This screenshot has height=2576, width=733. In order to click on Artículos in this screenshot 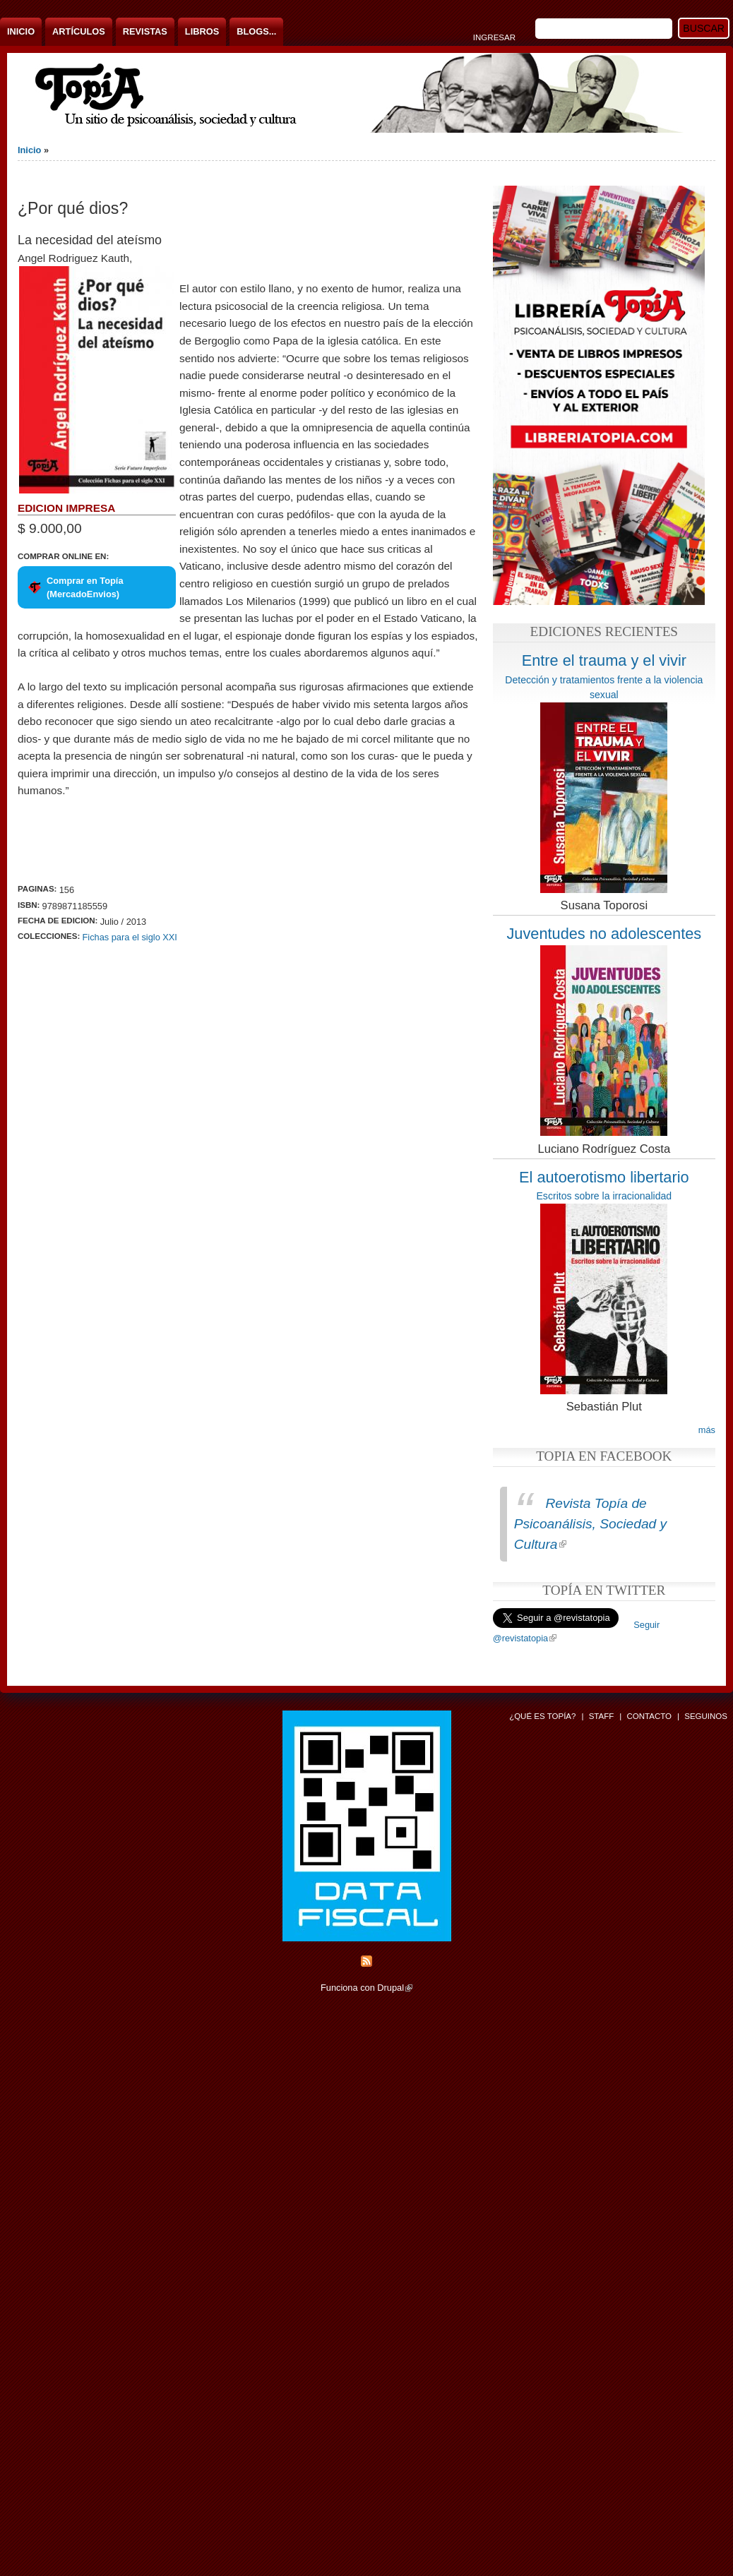, I will do `click(78, 31)`.